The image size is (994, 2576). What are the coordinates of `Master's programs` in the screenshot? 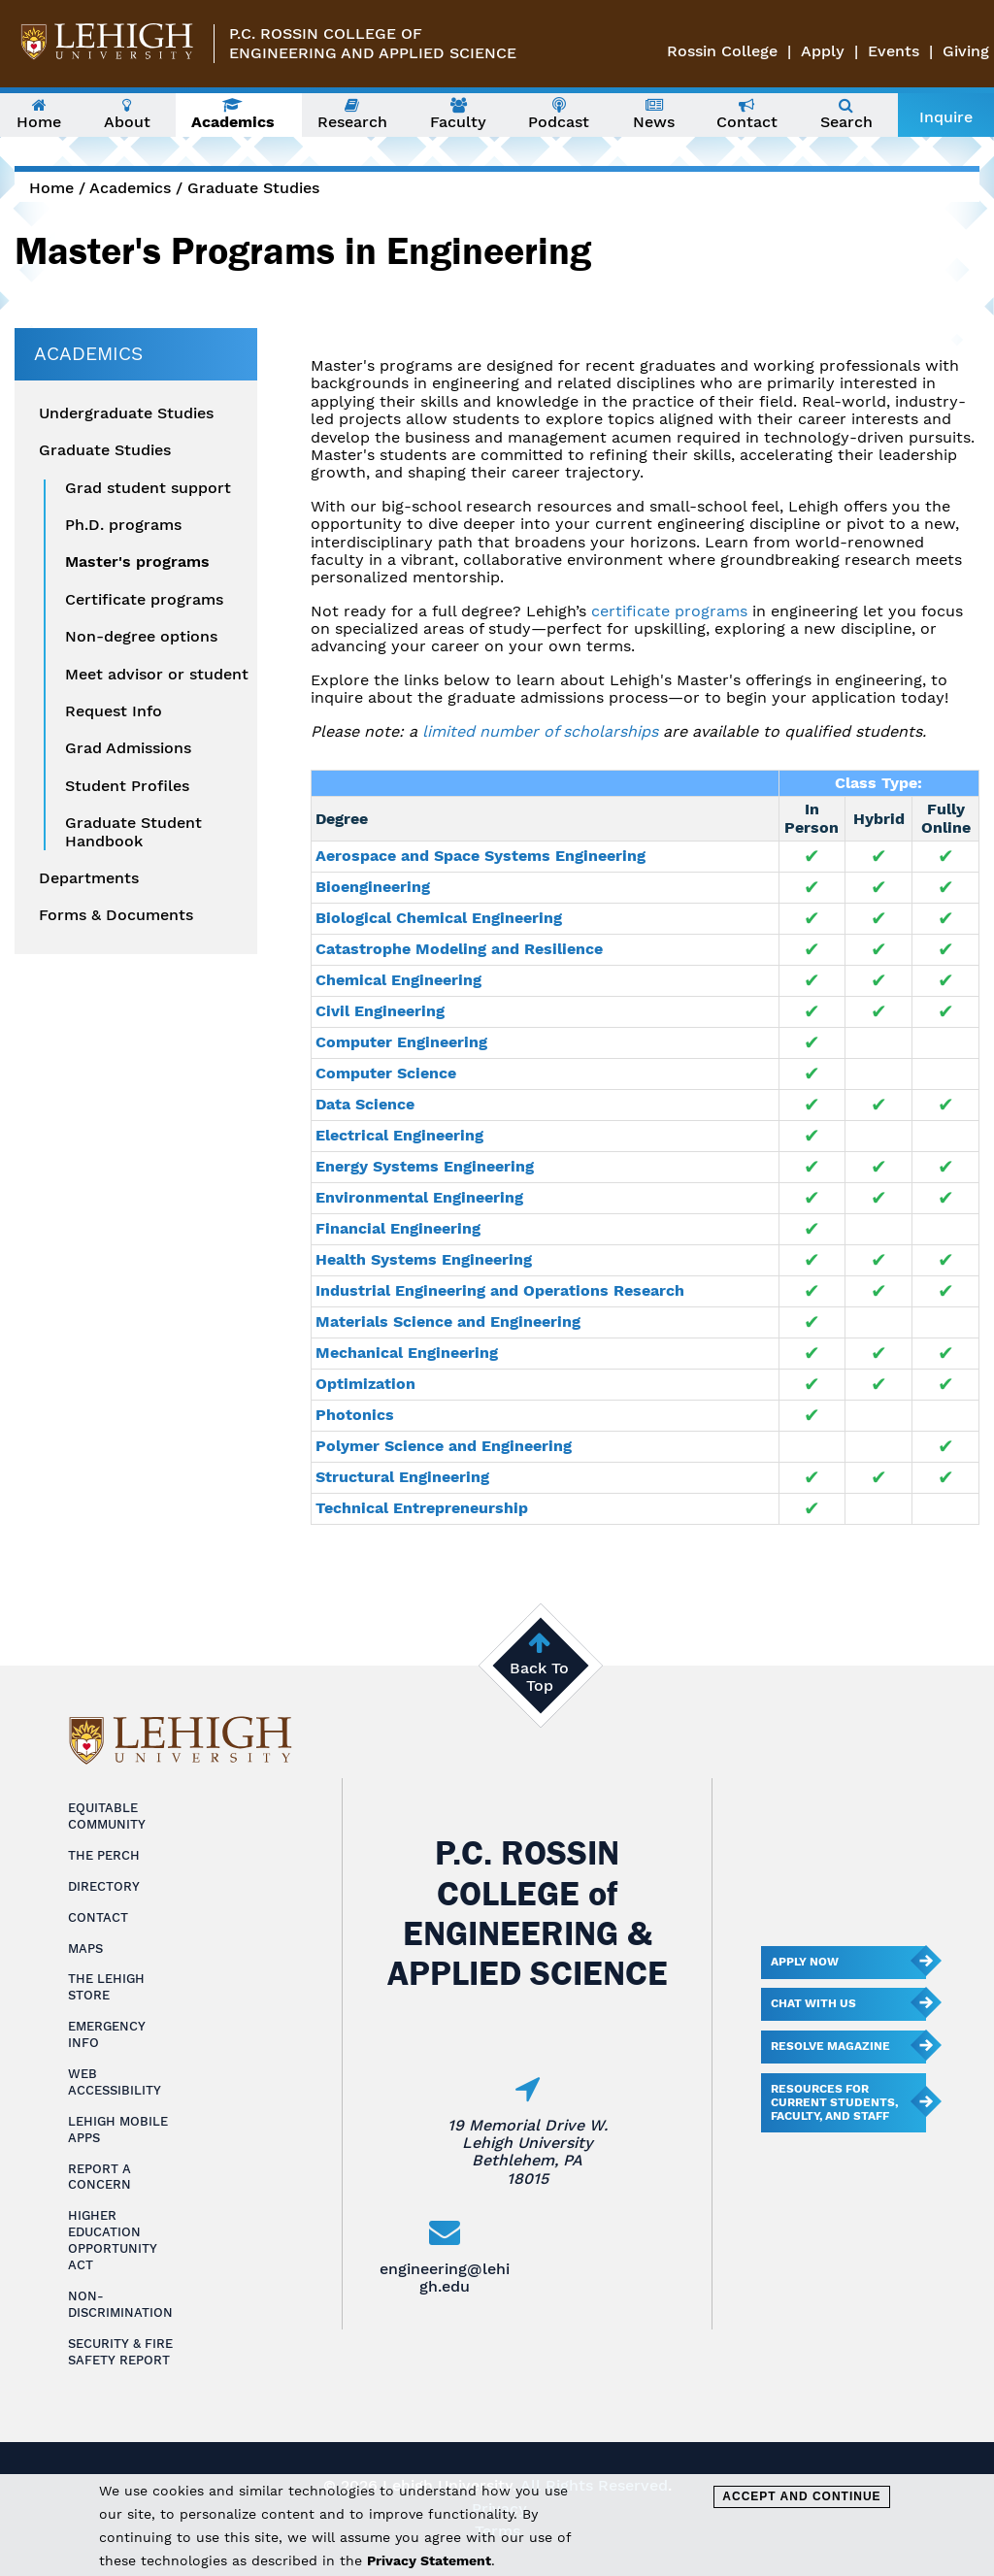 It's located at (137, 562).